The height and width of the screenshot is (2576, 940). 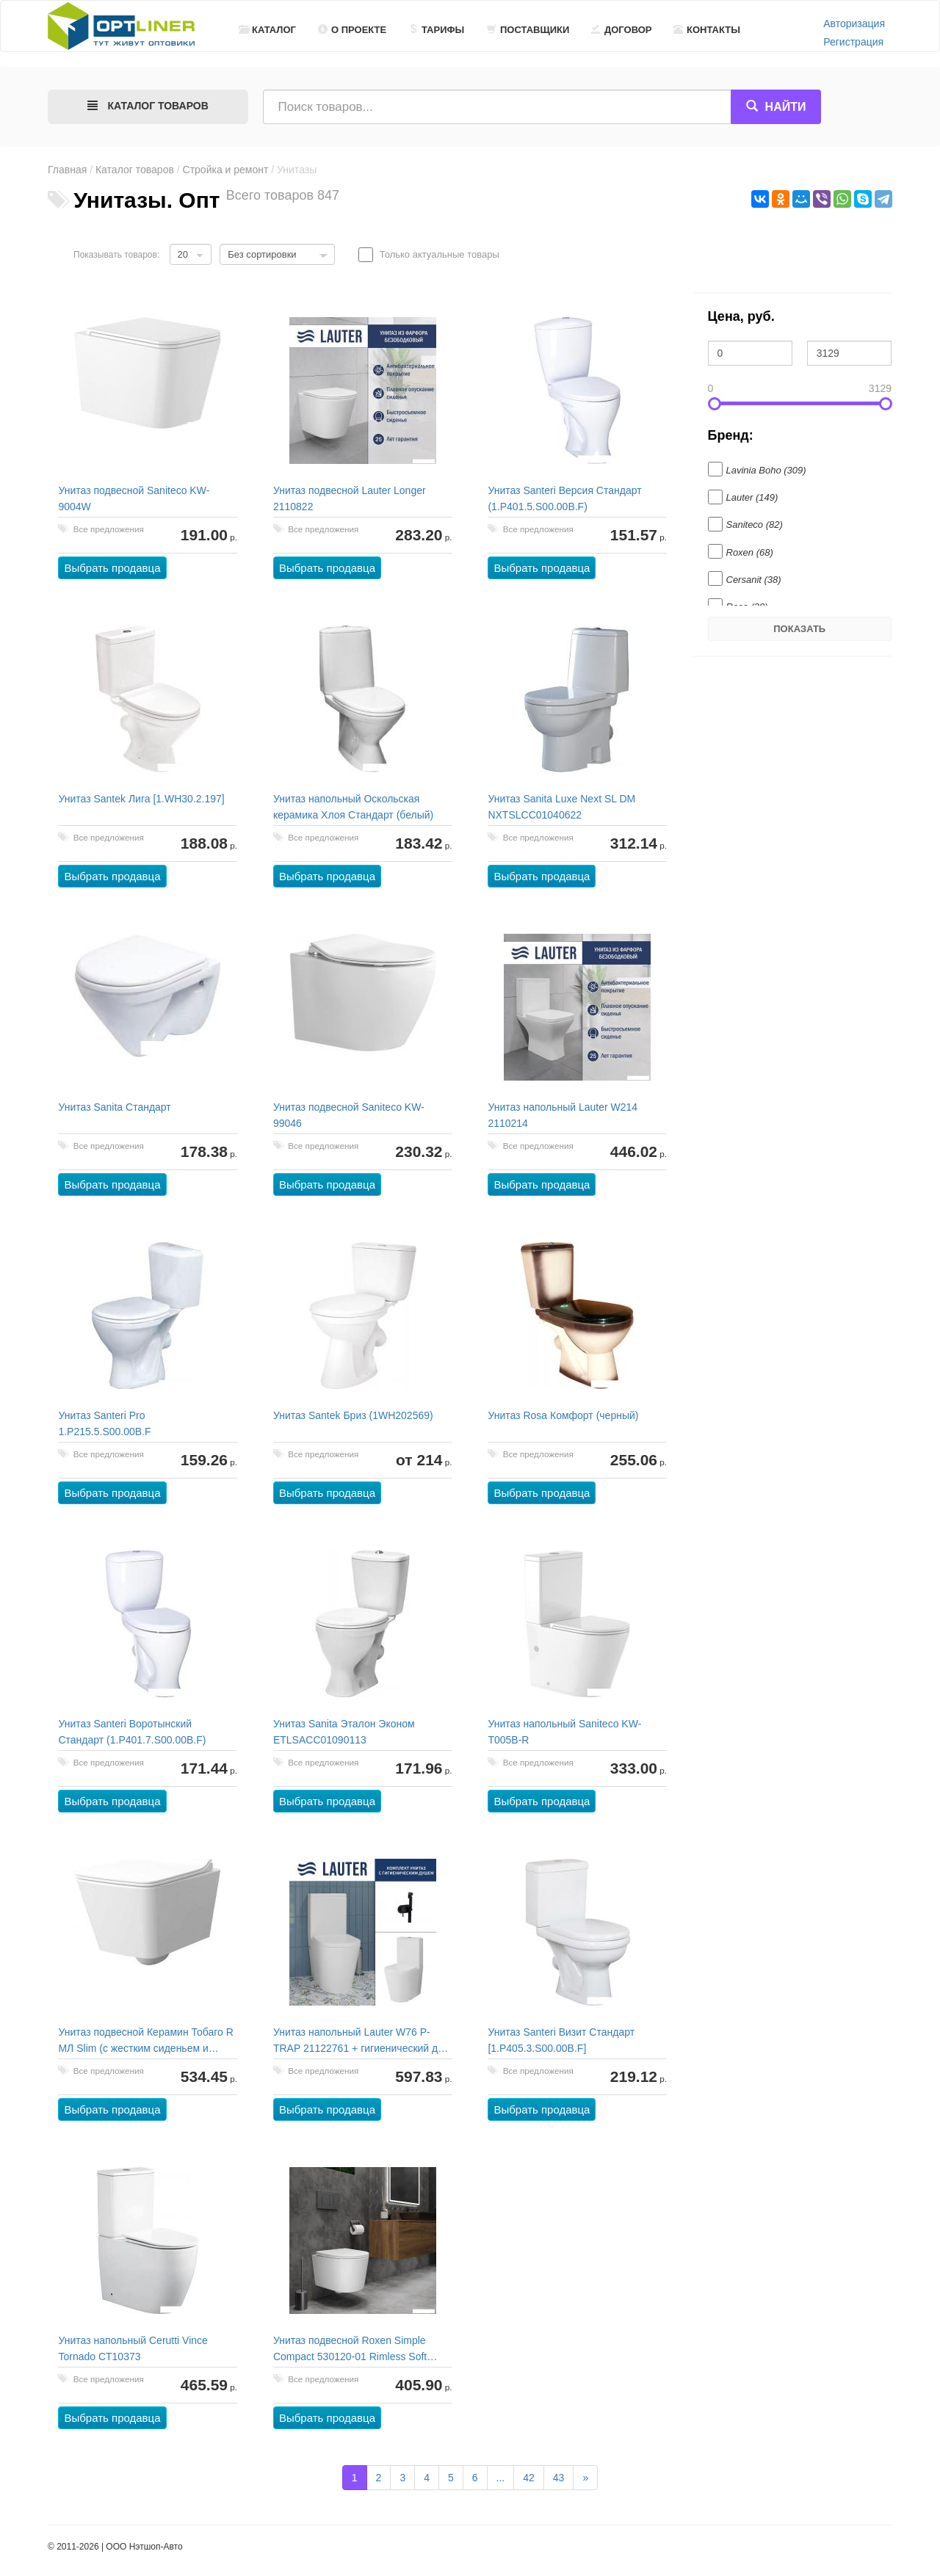 What do you see at coordinates (853, 42) in the screenshot?
I see `Регистрация` at bounding box center [853, 42].